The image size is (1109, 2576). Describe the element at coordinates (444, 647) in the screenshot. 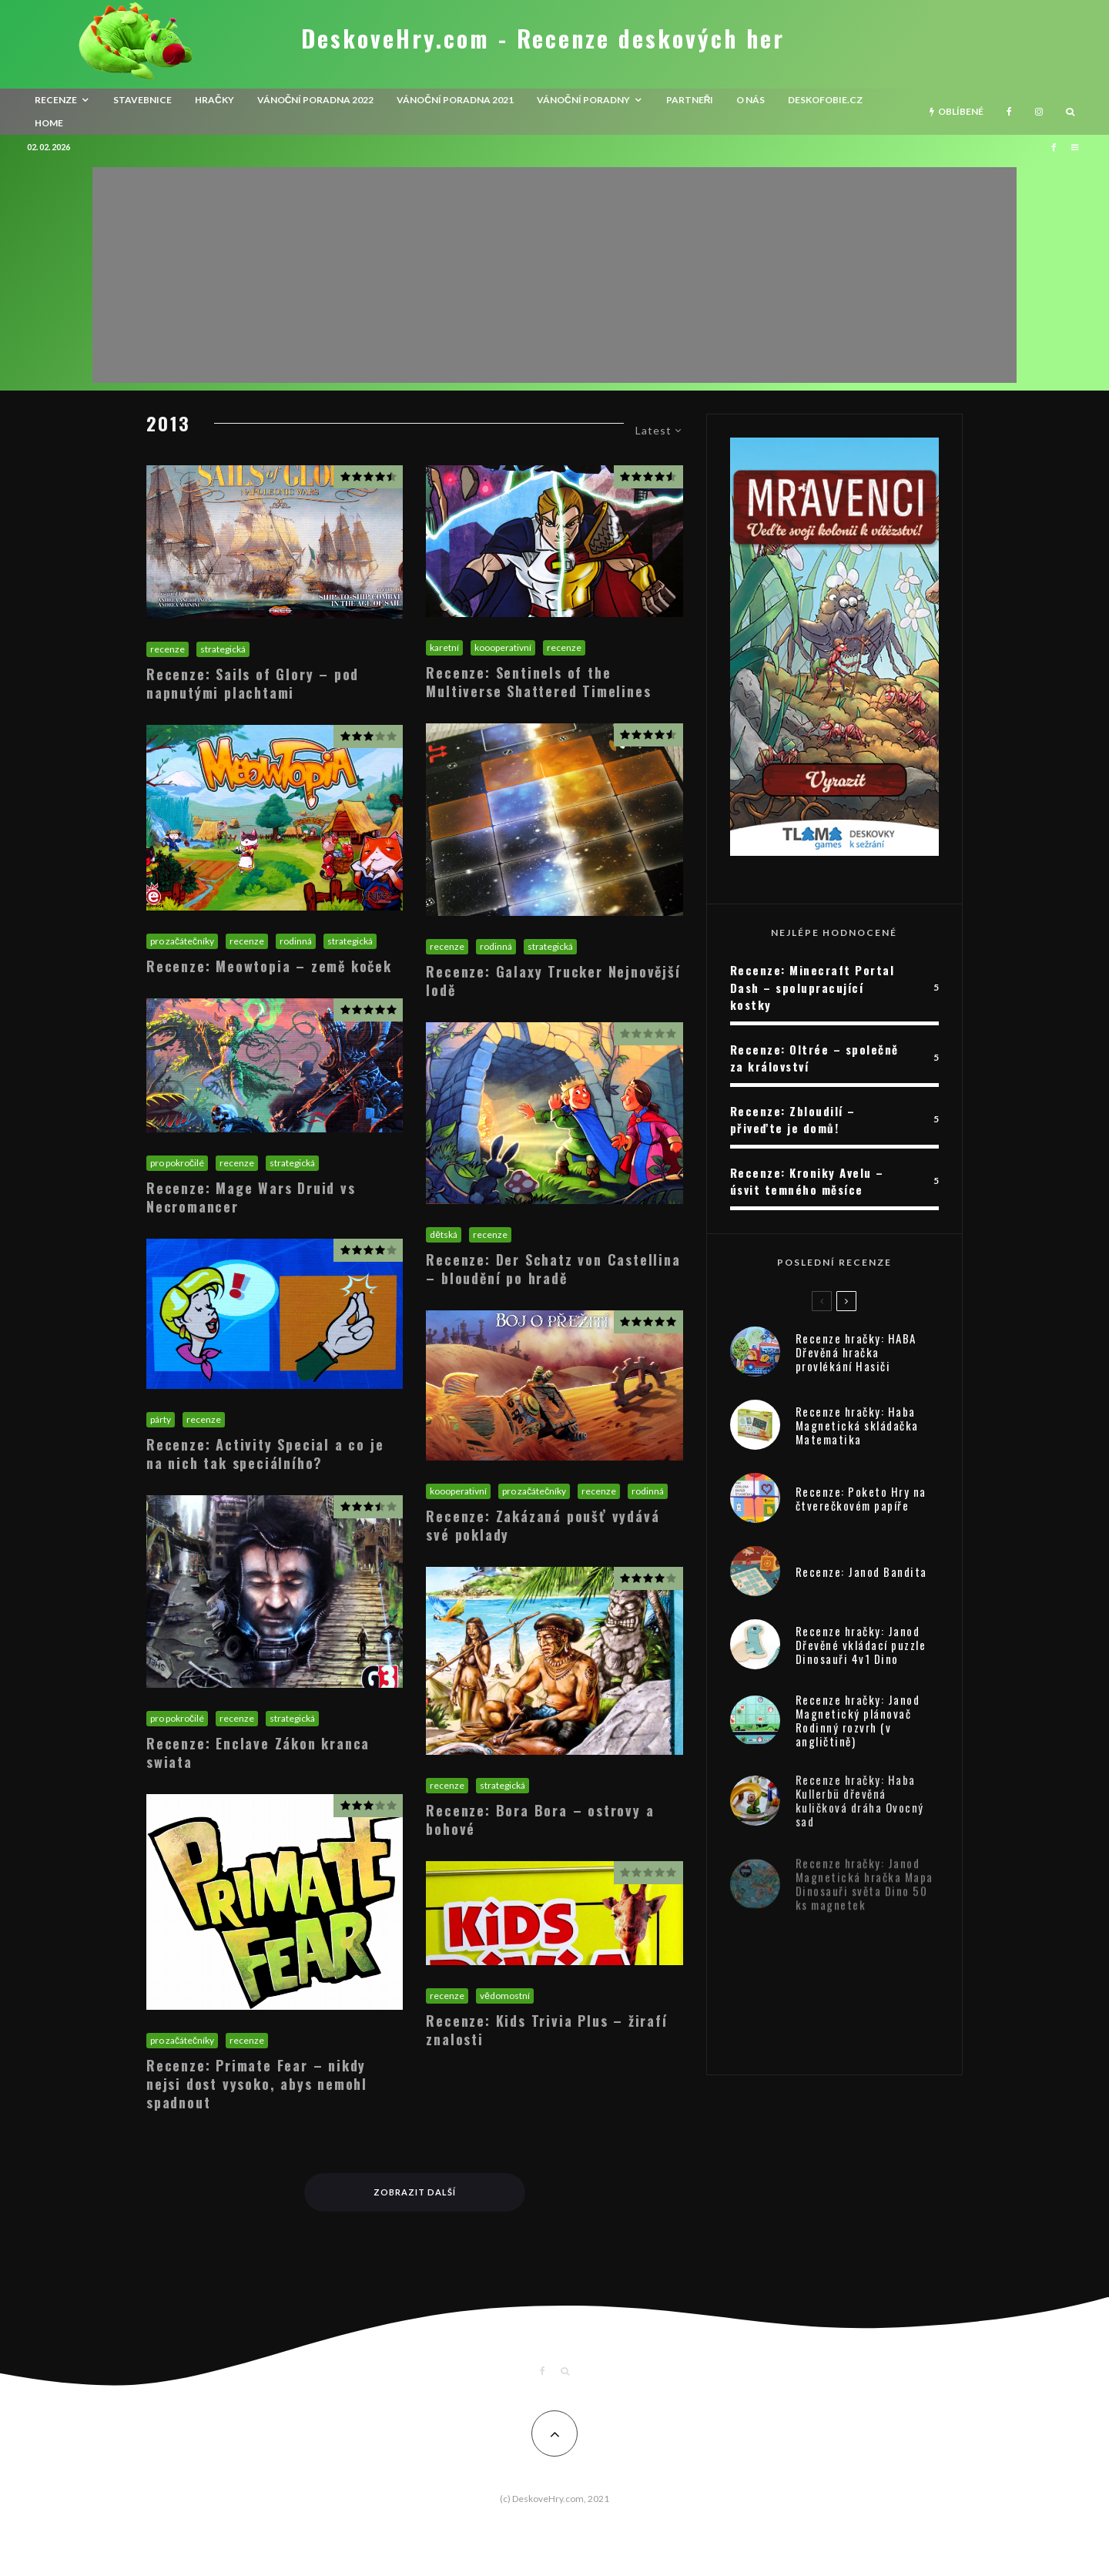

I see `karetní` at that location.